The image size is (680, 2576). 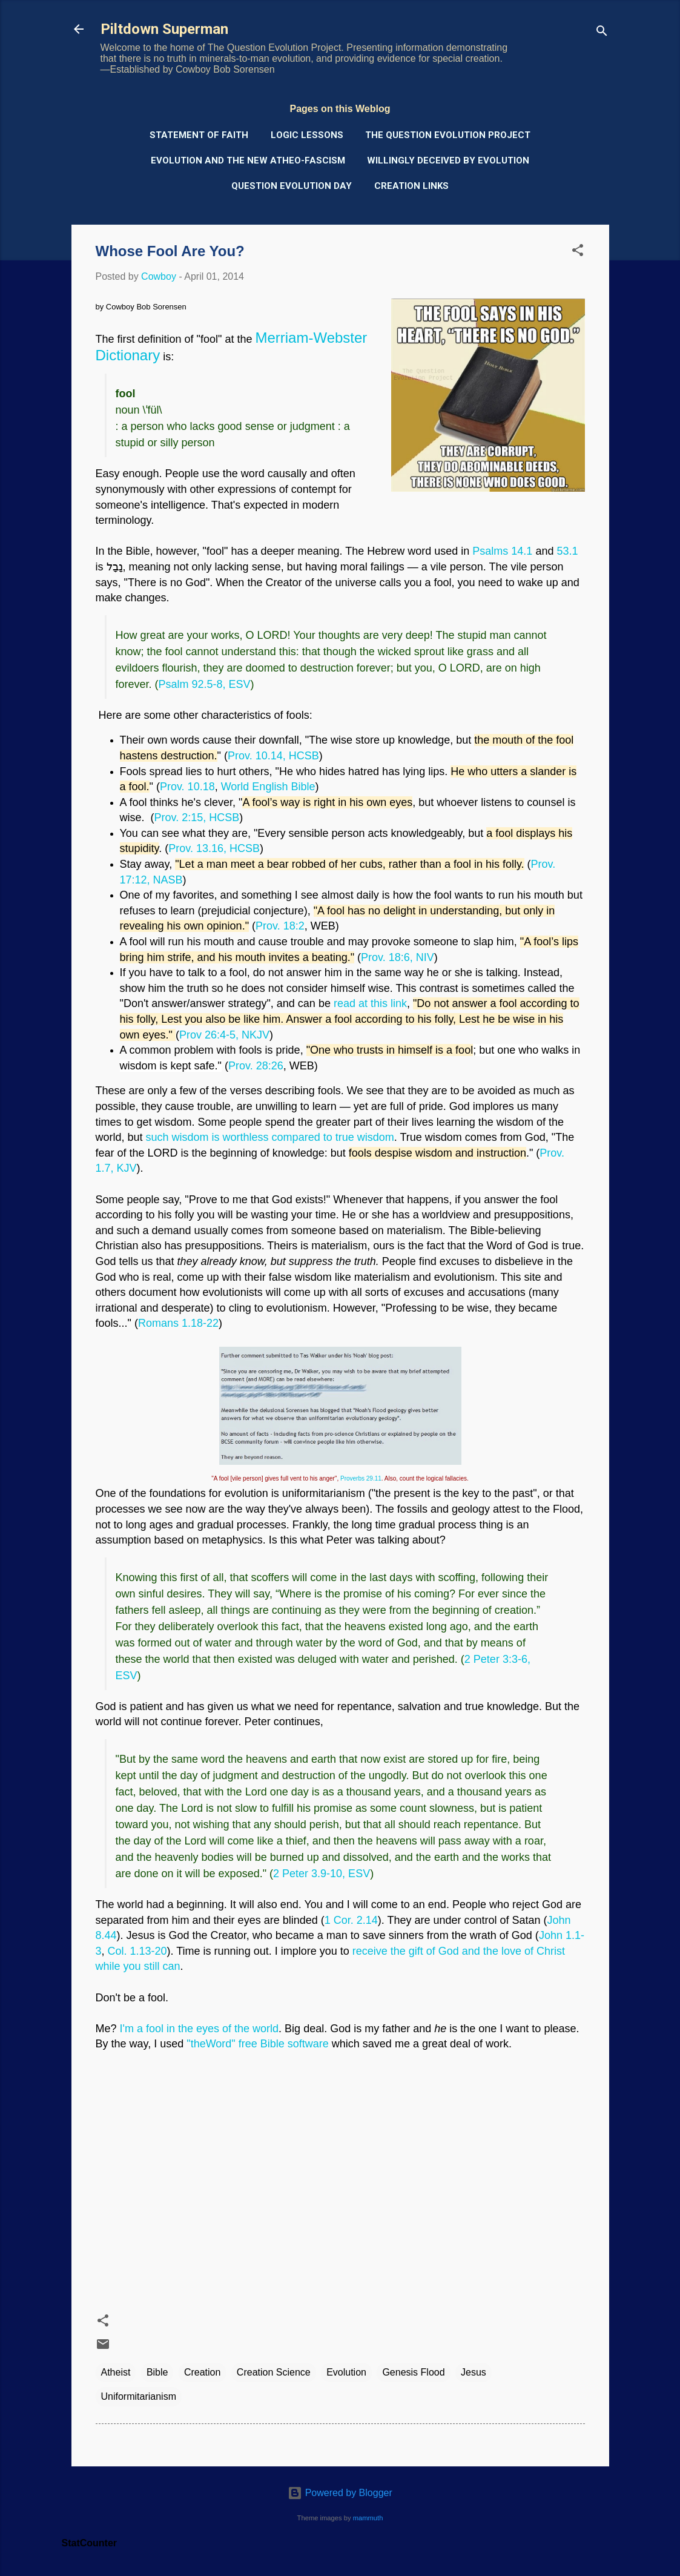 What do you see at coordinates (567, 551) in the screenshot?
I see `53.1` at bounding box center [567, 551].